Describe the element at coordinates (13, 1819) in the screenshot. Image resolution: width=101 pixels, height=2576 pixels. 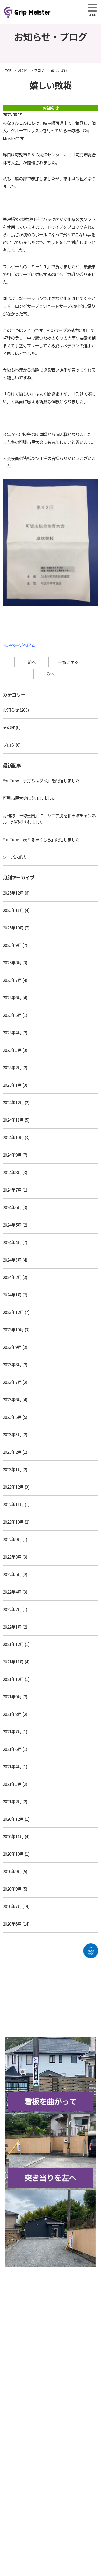
I see `2020年12月` at that location.